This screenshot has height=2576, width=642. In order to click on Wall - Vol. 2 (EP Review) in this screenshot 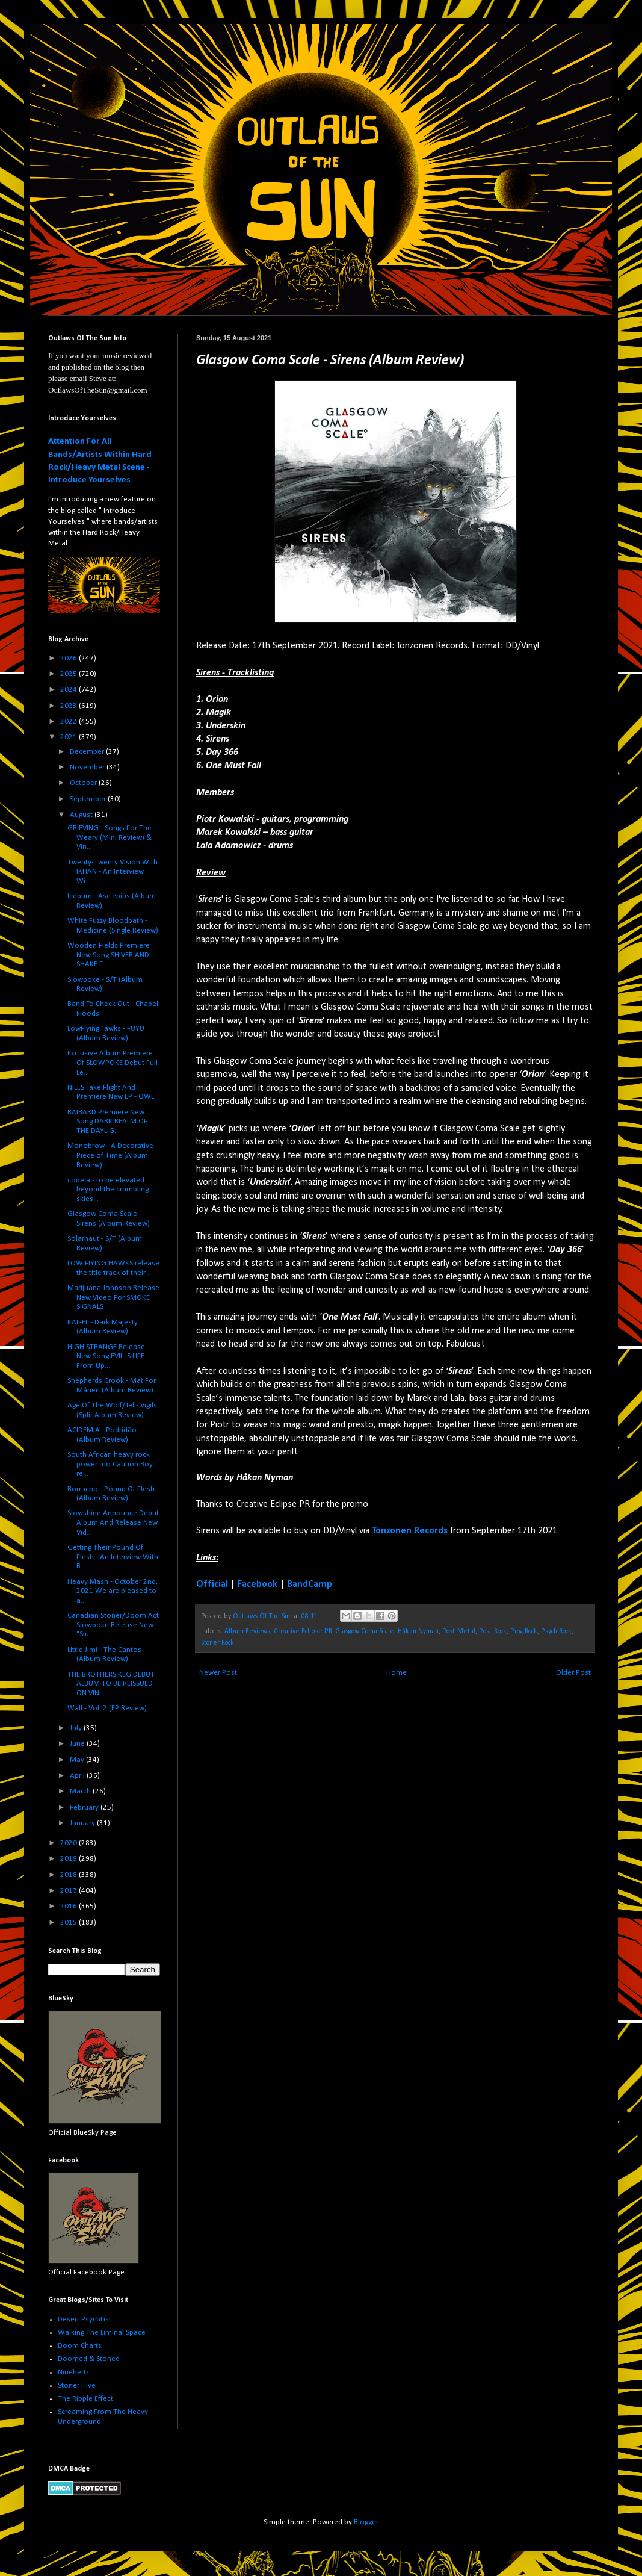, I will do `click(107, 1708)`.